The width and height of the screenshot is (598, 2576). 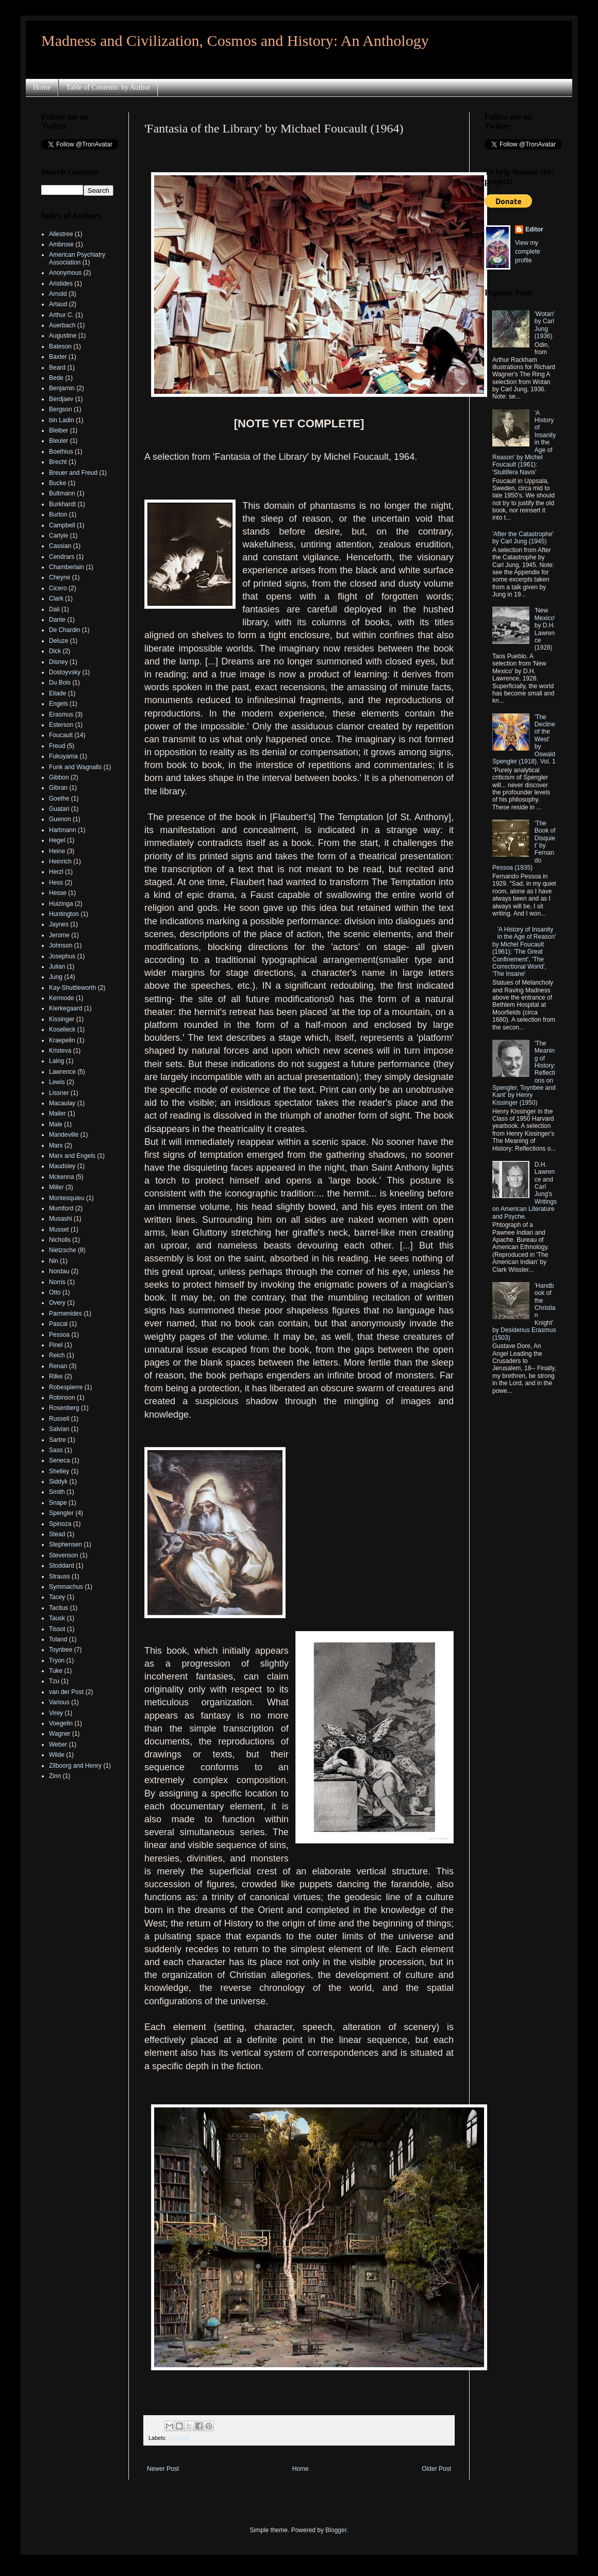 What do you see at coordinates (61, 234) in the screenshot?
I see `Allestree` at bounding box center [61, 234].